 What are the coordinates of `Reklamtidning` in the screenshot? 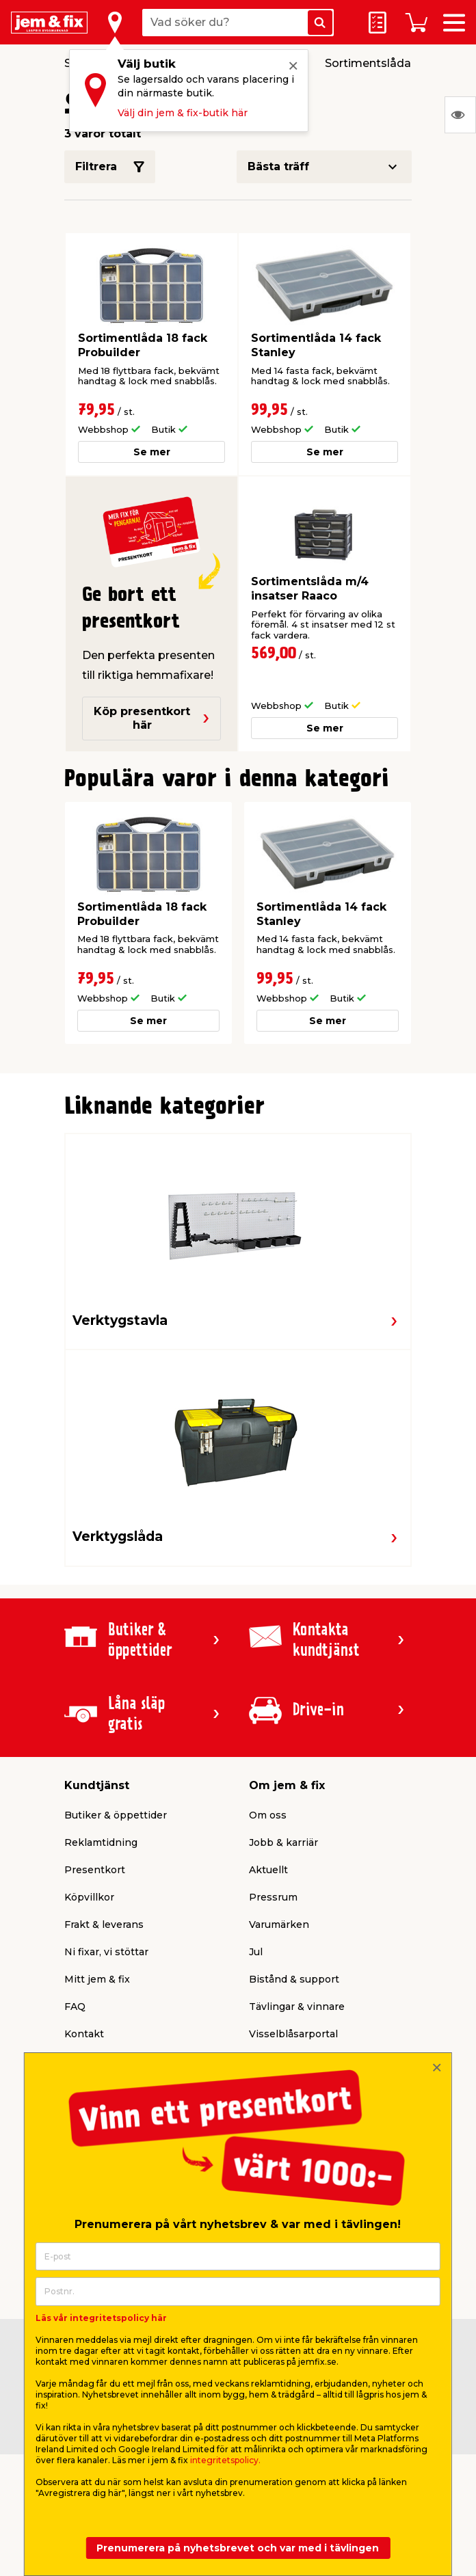 It's located at (100, 1842).